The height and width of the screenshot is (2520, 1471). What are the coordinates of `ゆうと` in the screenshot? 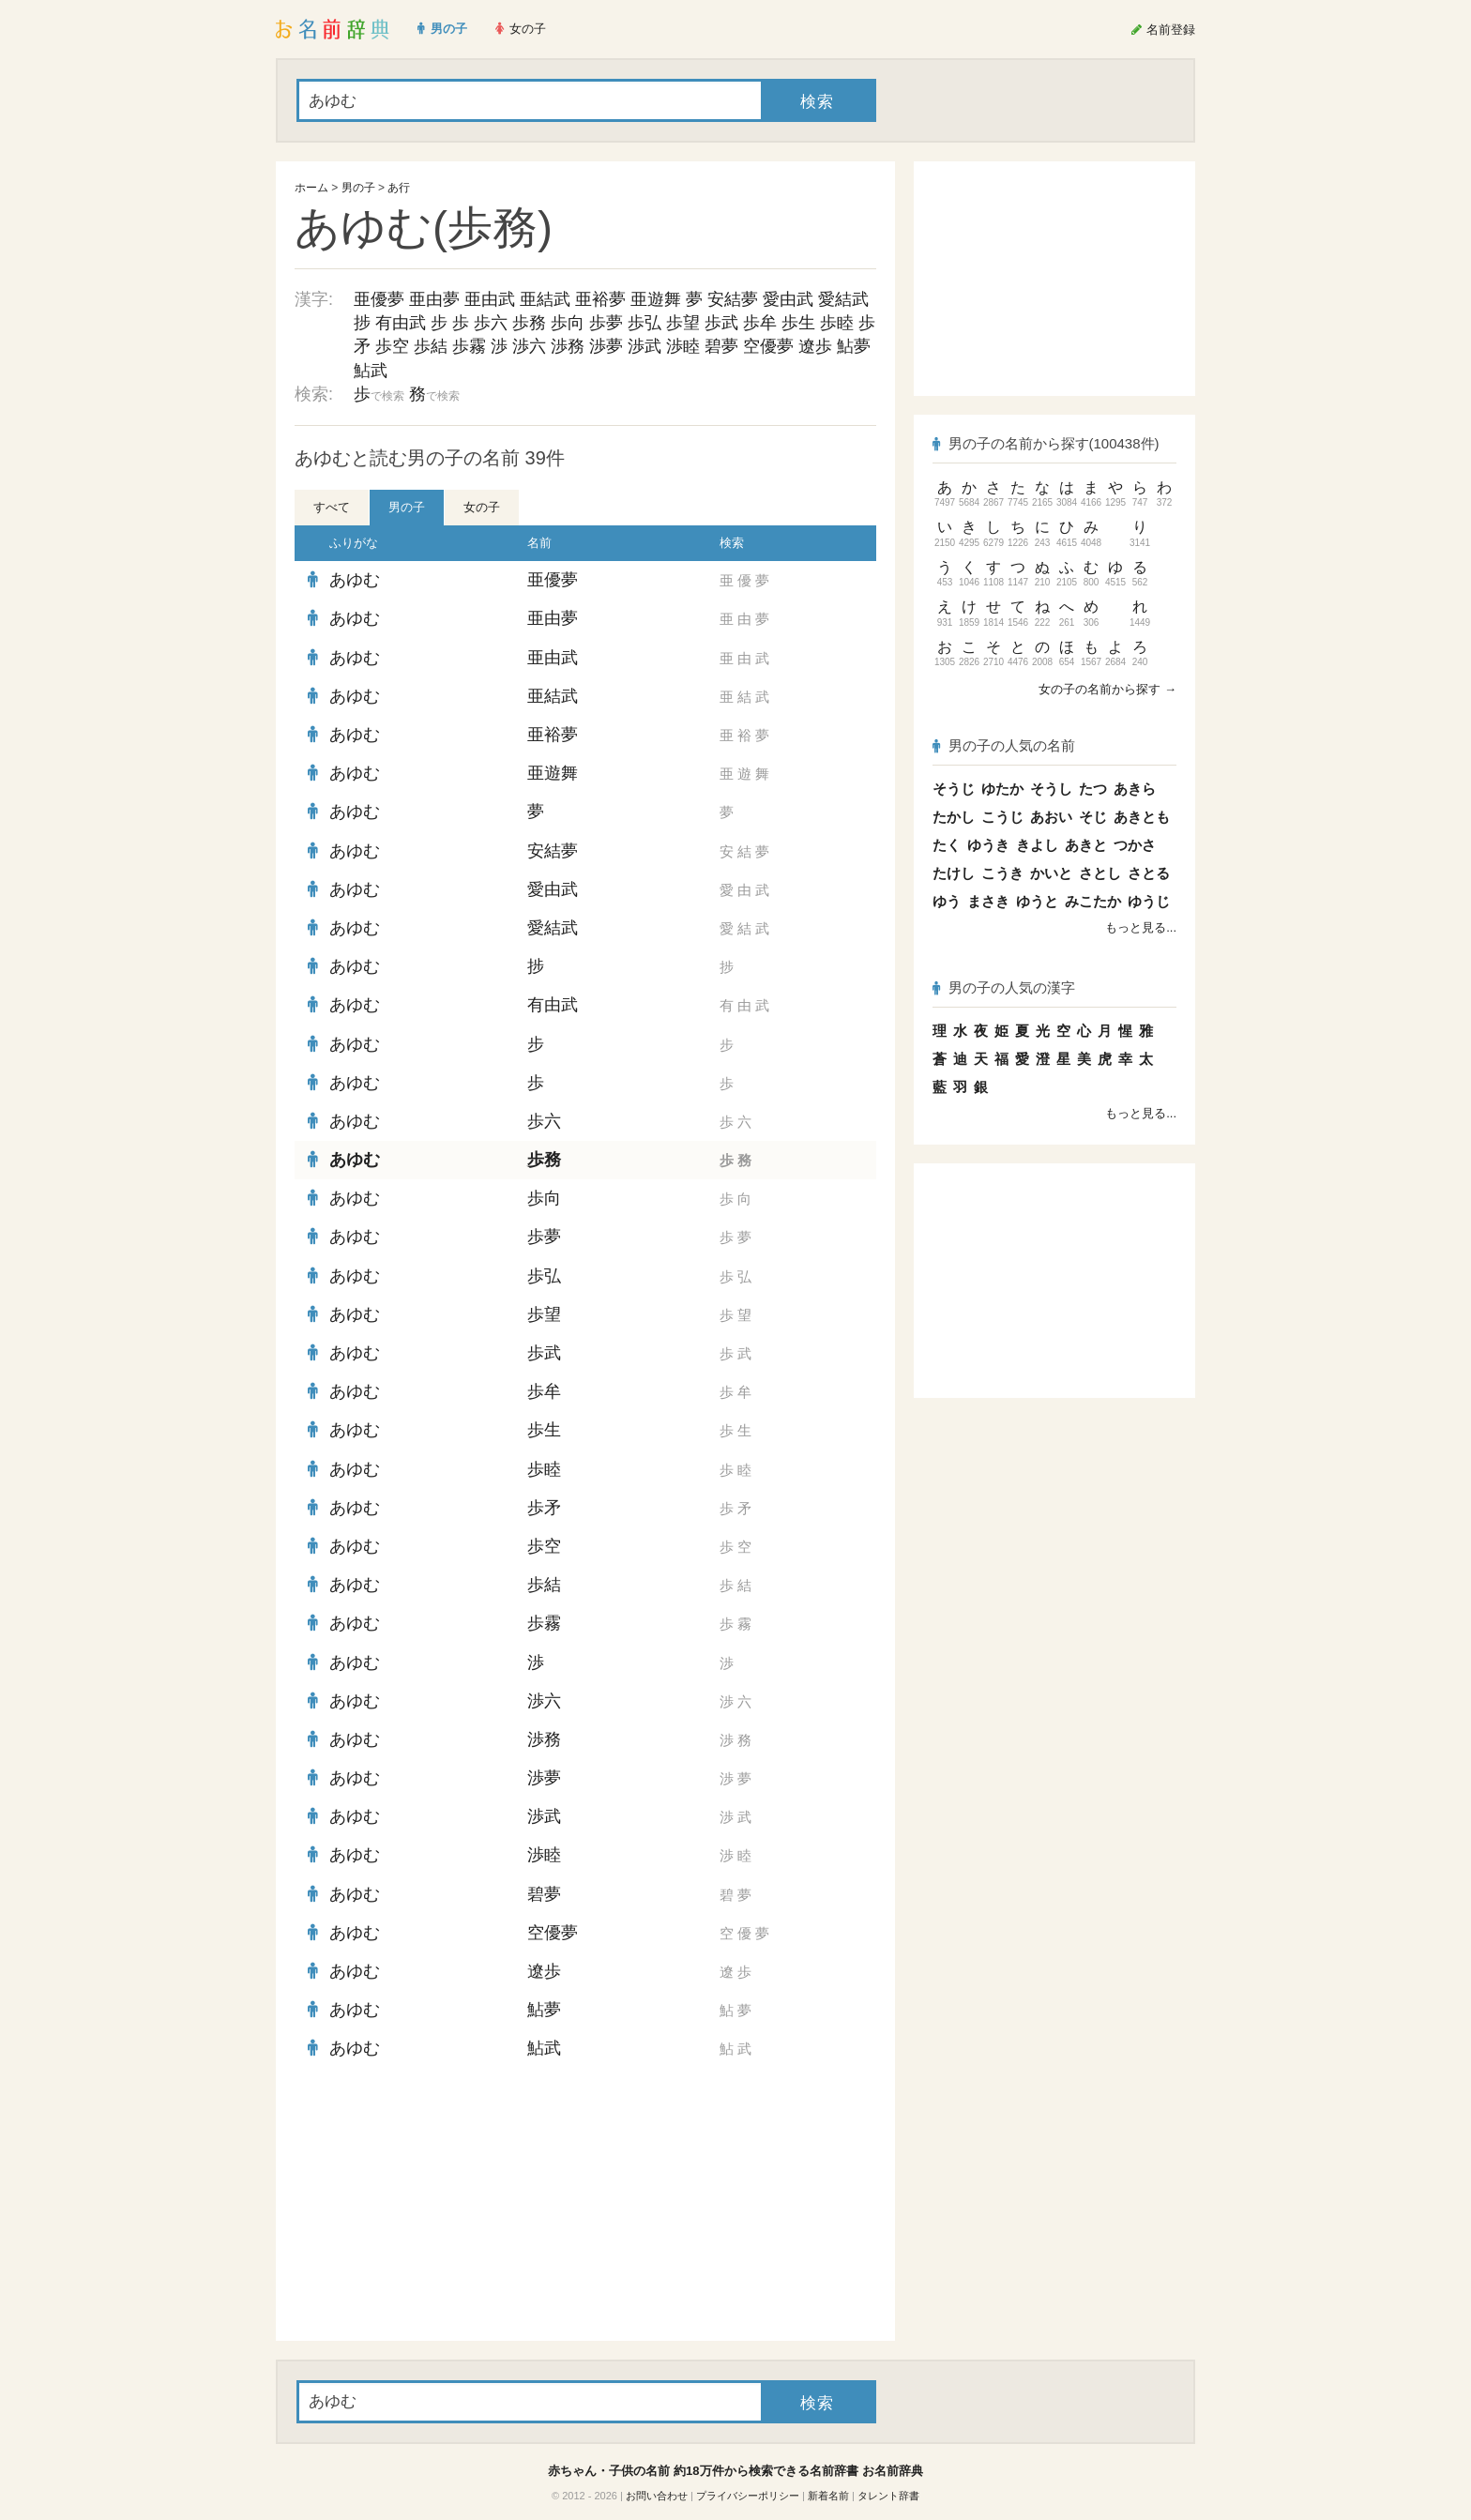 It's located at (1037, 901).